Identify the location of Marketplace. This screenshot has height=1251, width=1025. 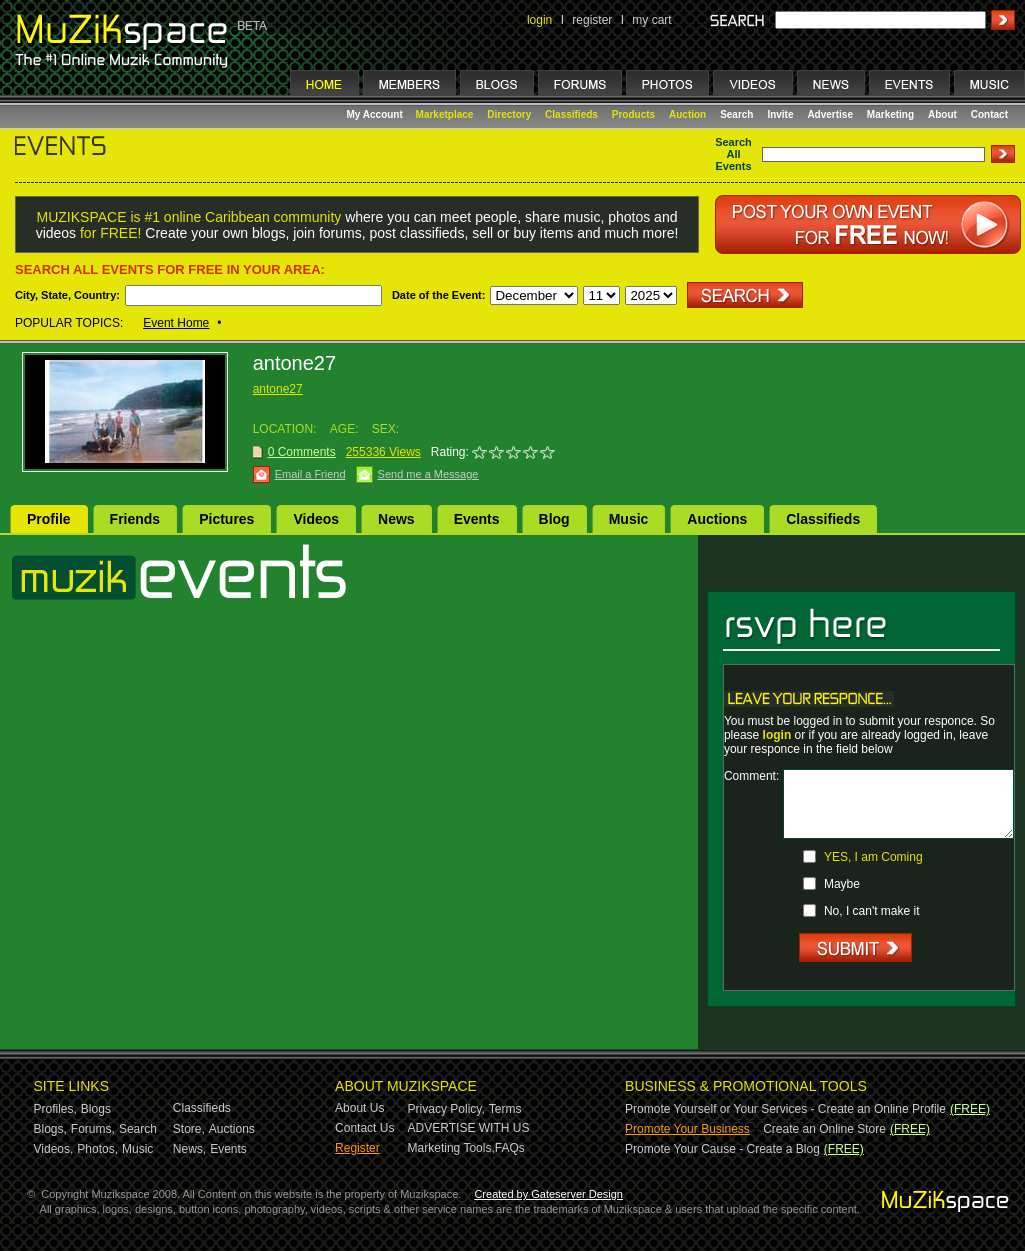
(445, 114).